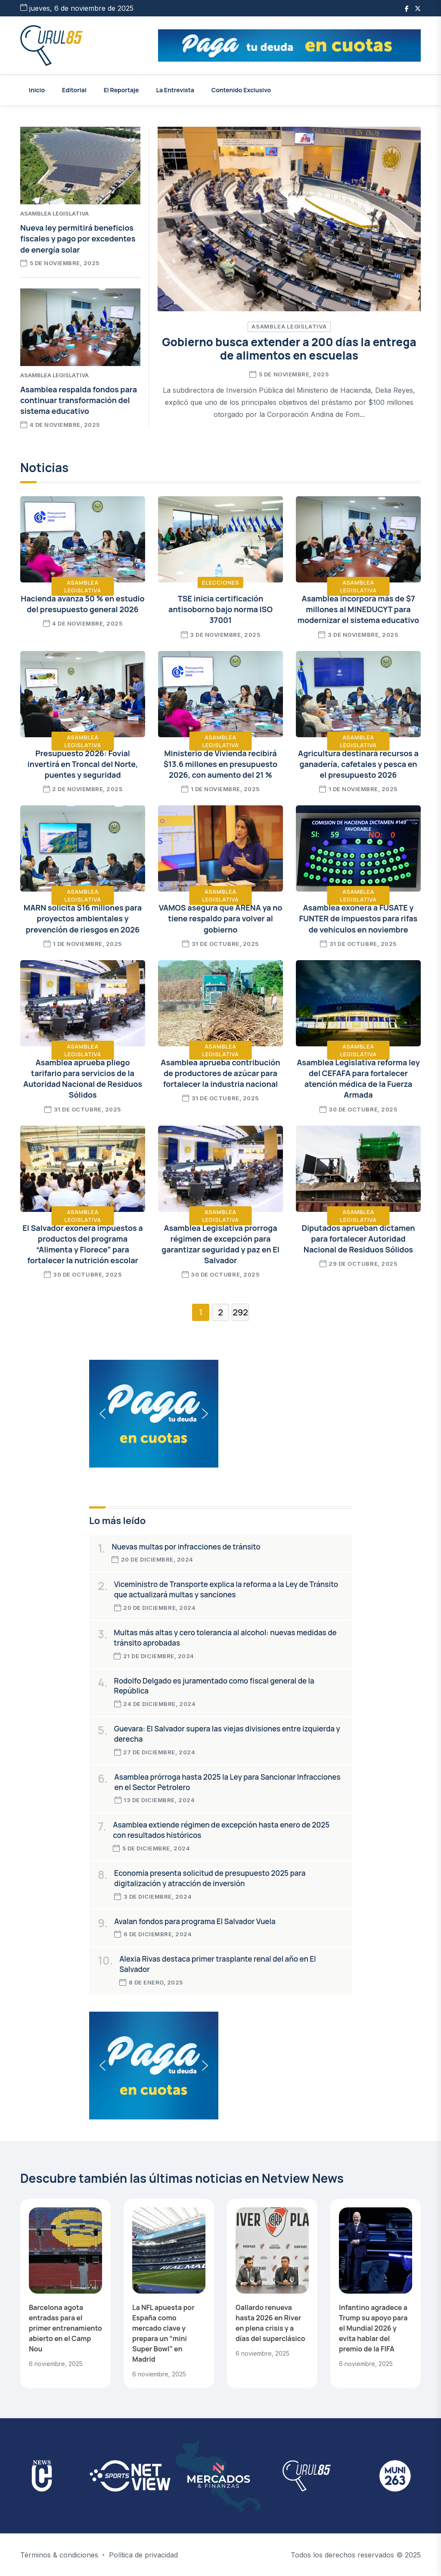 The image size is (441, 2576). Describe the element at coordinates (220, 764) in the screenshot. I see `Ministerio de Vivienda recibirá $13.6 millones en presupuesto 2026, con aumento del 21 %` at that location.